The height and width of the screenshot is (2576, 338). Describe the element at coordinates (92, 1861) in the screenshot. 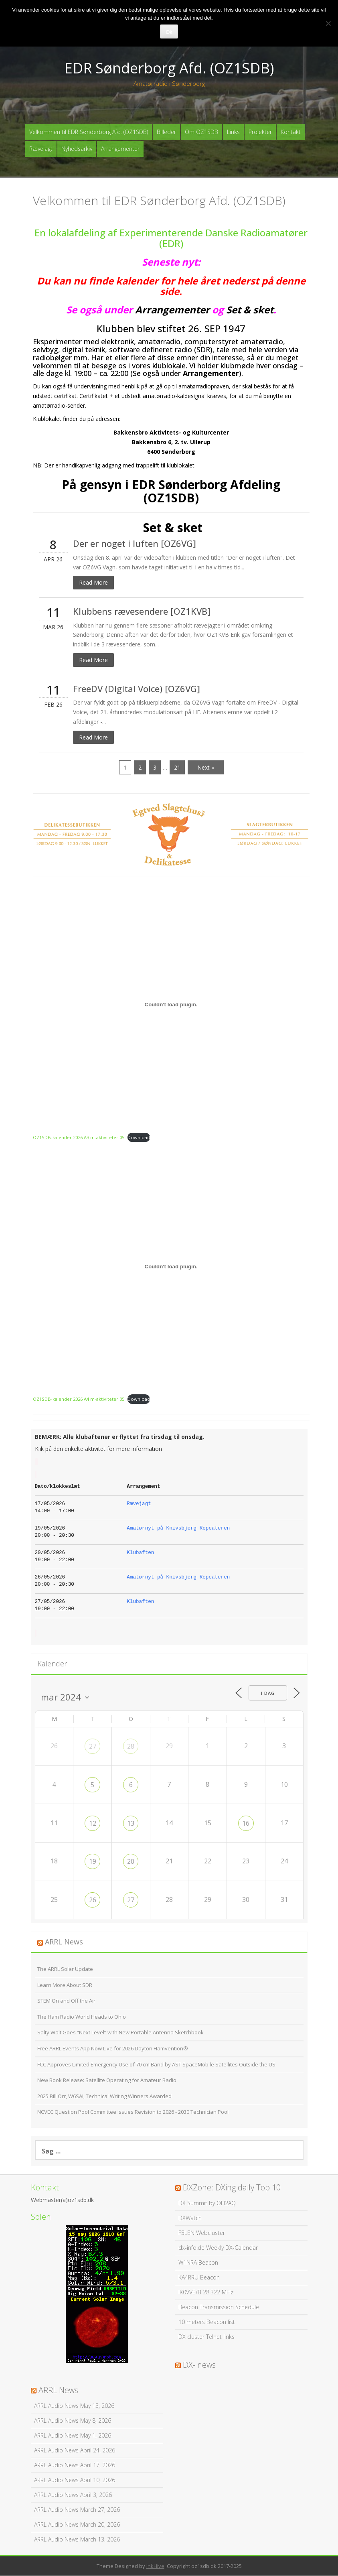

I see `19` at that location.